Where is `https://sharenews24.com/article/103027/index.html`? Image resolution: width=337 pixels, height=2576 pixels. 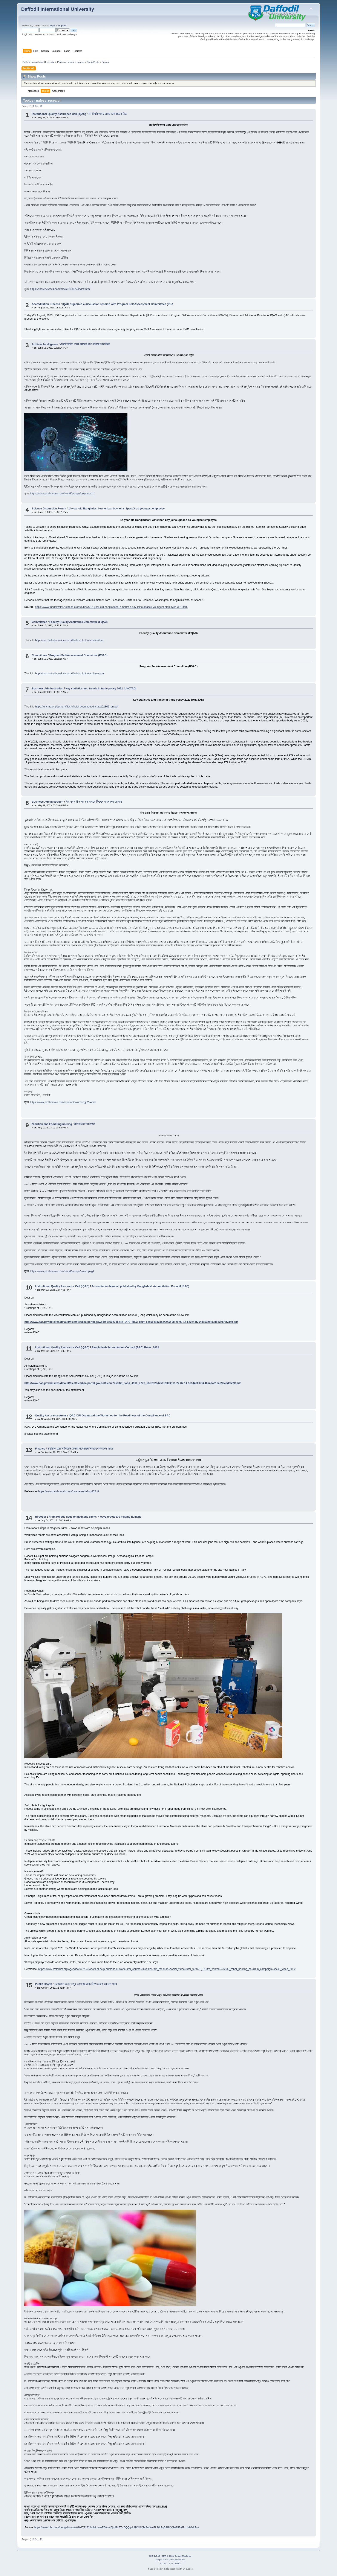 https://sharenews24.com/article/103027/index.html is located at coordinates (60, 289).